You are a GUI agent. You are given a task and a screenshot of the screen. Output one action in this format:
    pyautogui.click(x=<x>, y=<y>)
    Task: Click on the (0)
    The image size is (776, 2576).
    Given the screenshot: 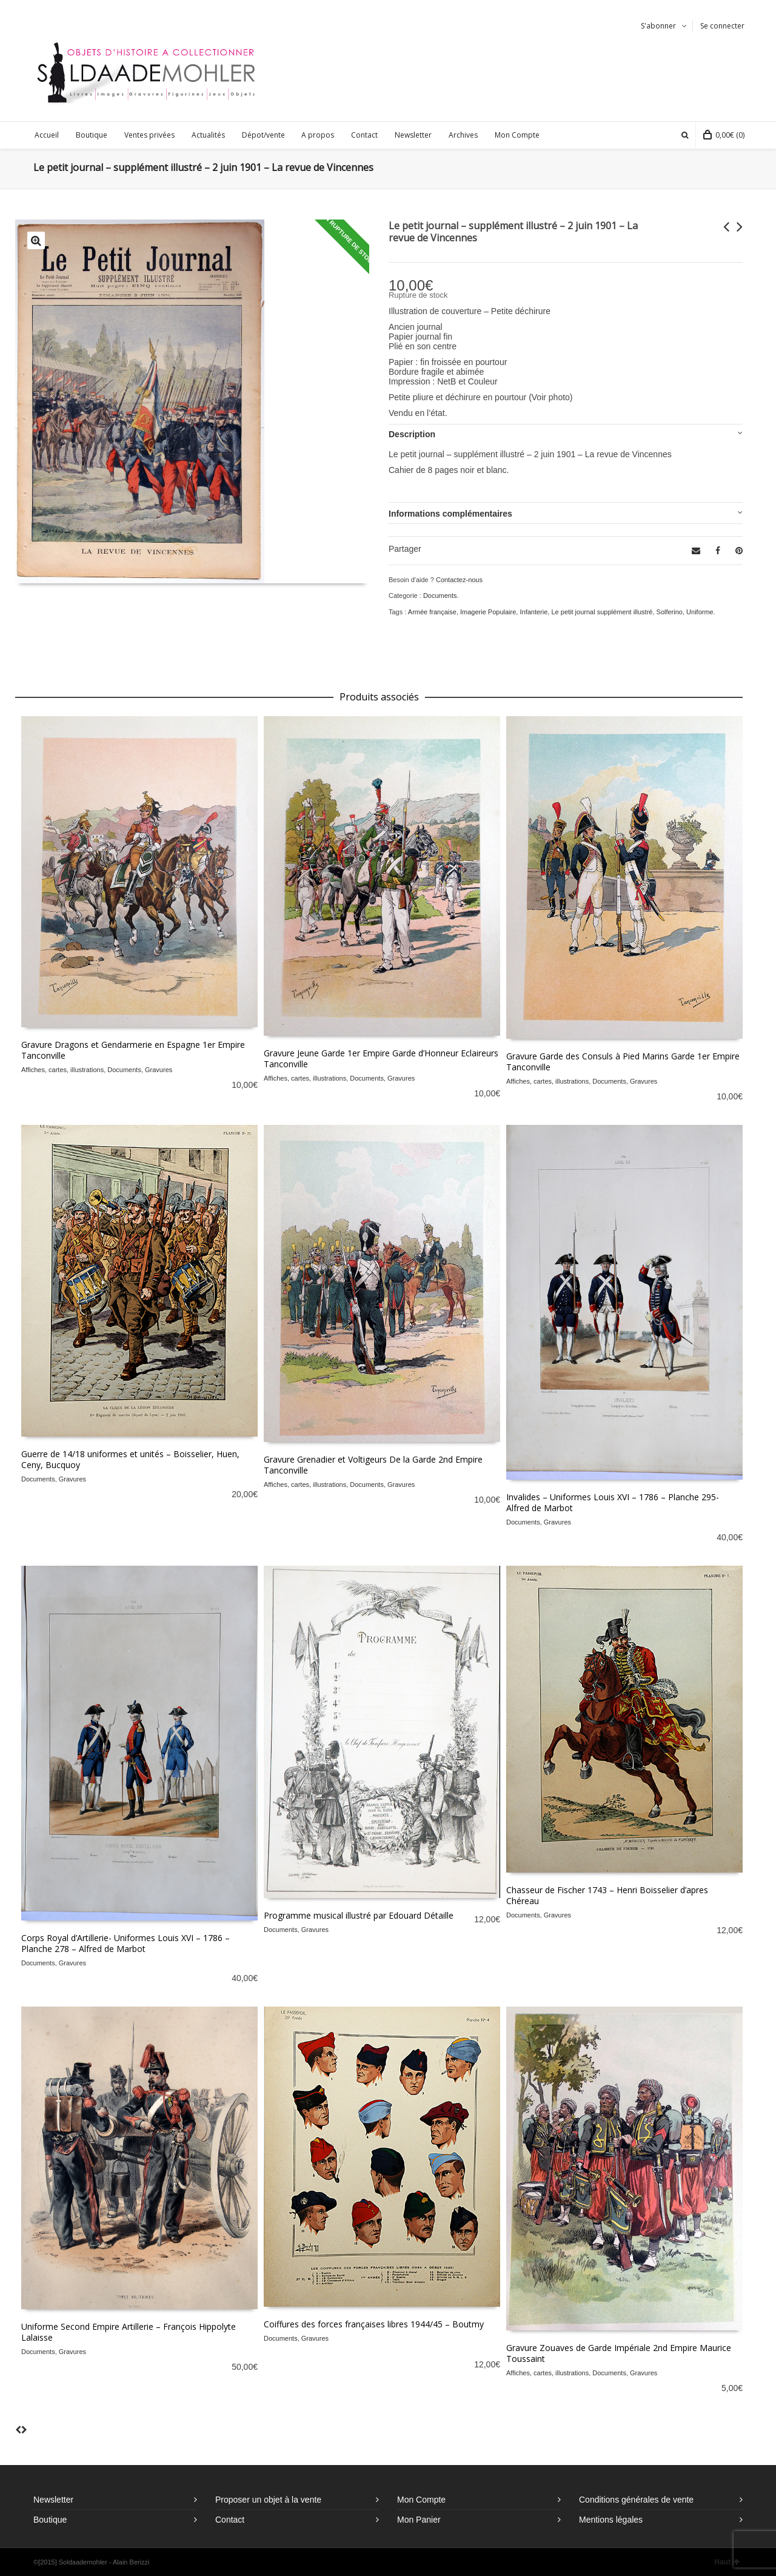 What is the action you would take?
    pyautogui.click(x=723, y=135)
    